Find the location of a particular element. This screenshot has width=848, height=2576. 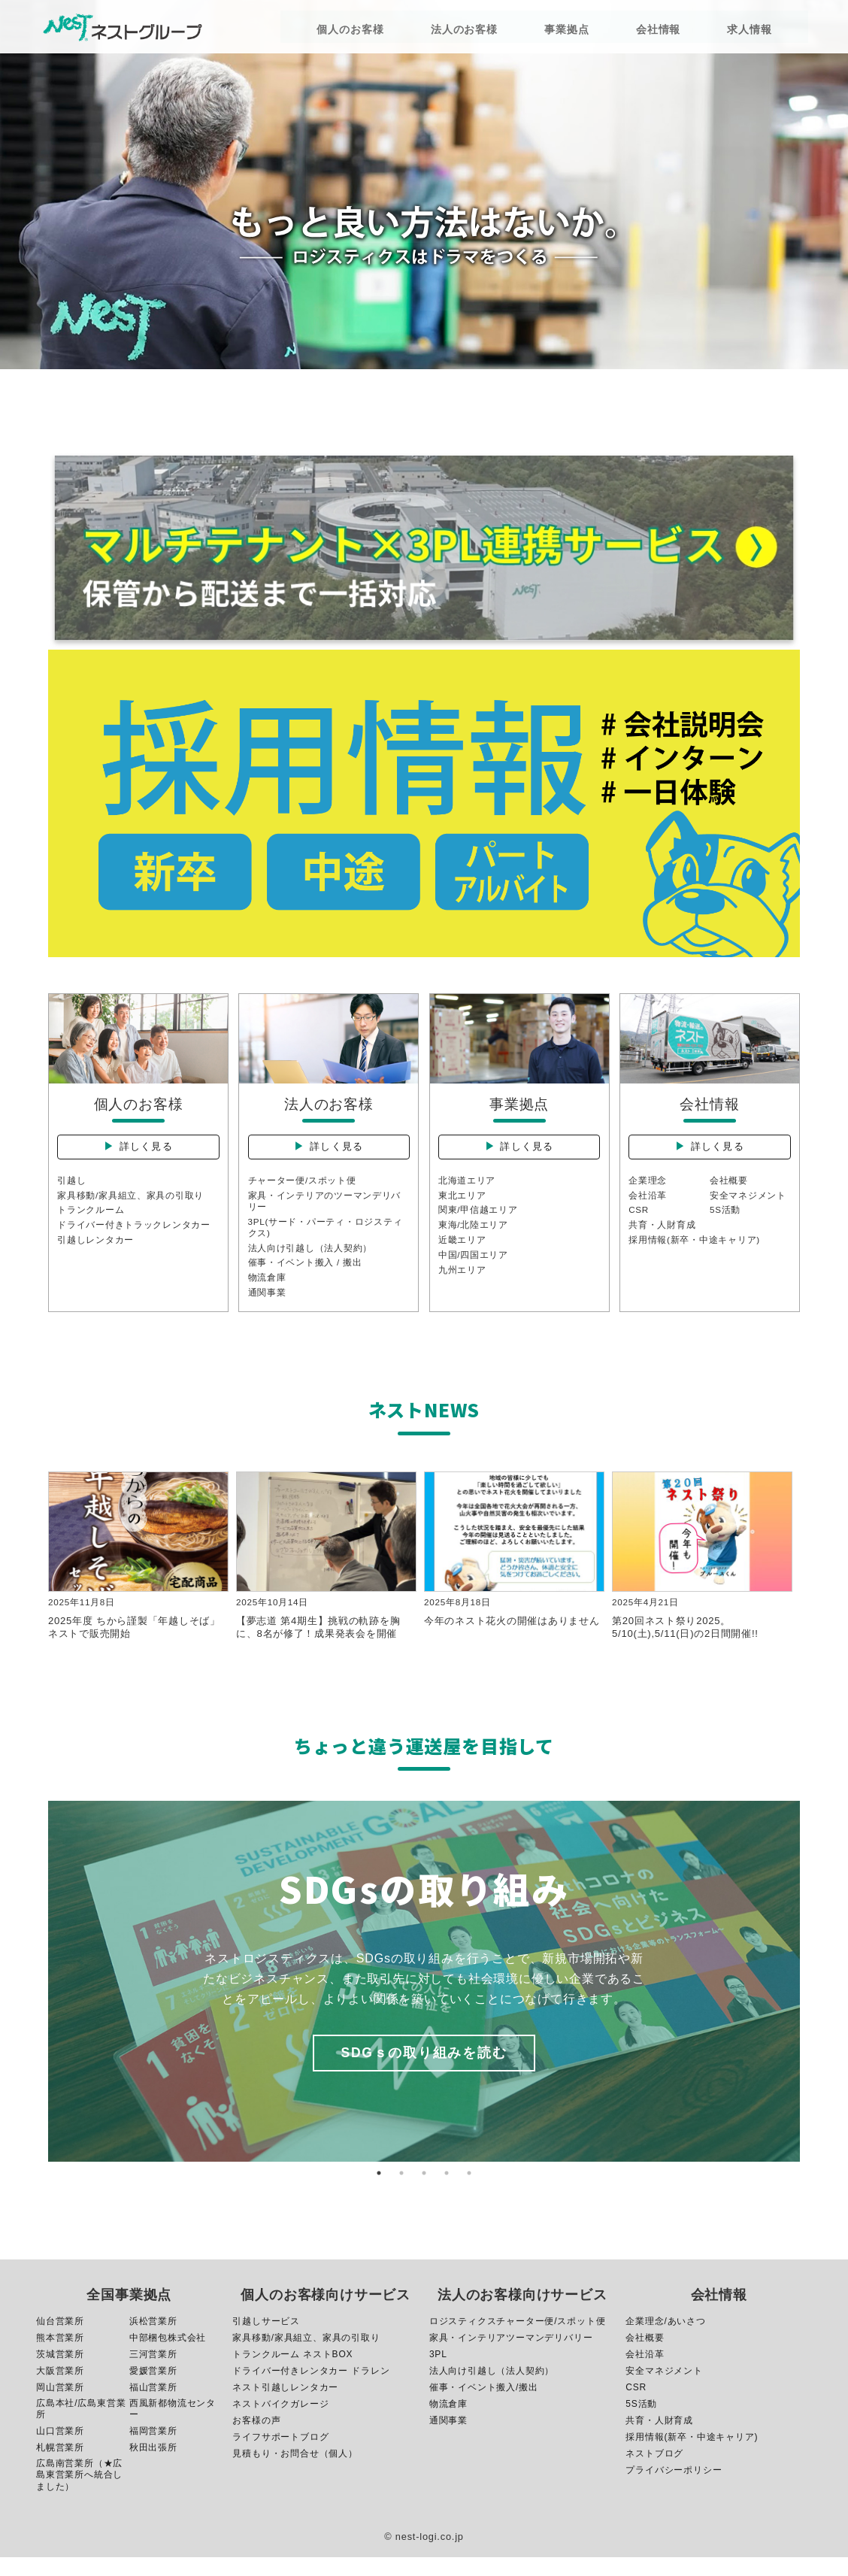

家具・インテリアのツーマンデリバリー is located at coordinates (325, 1211).